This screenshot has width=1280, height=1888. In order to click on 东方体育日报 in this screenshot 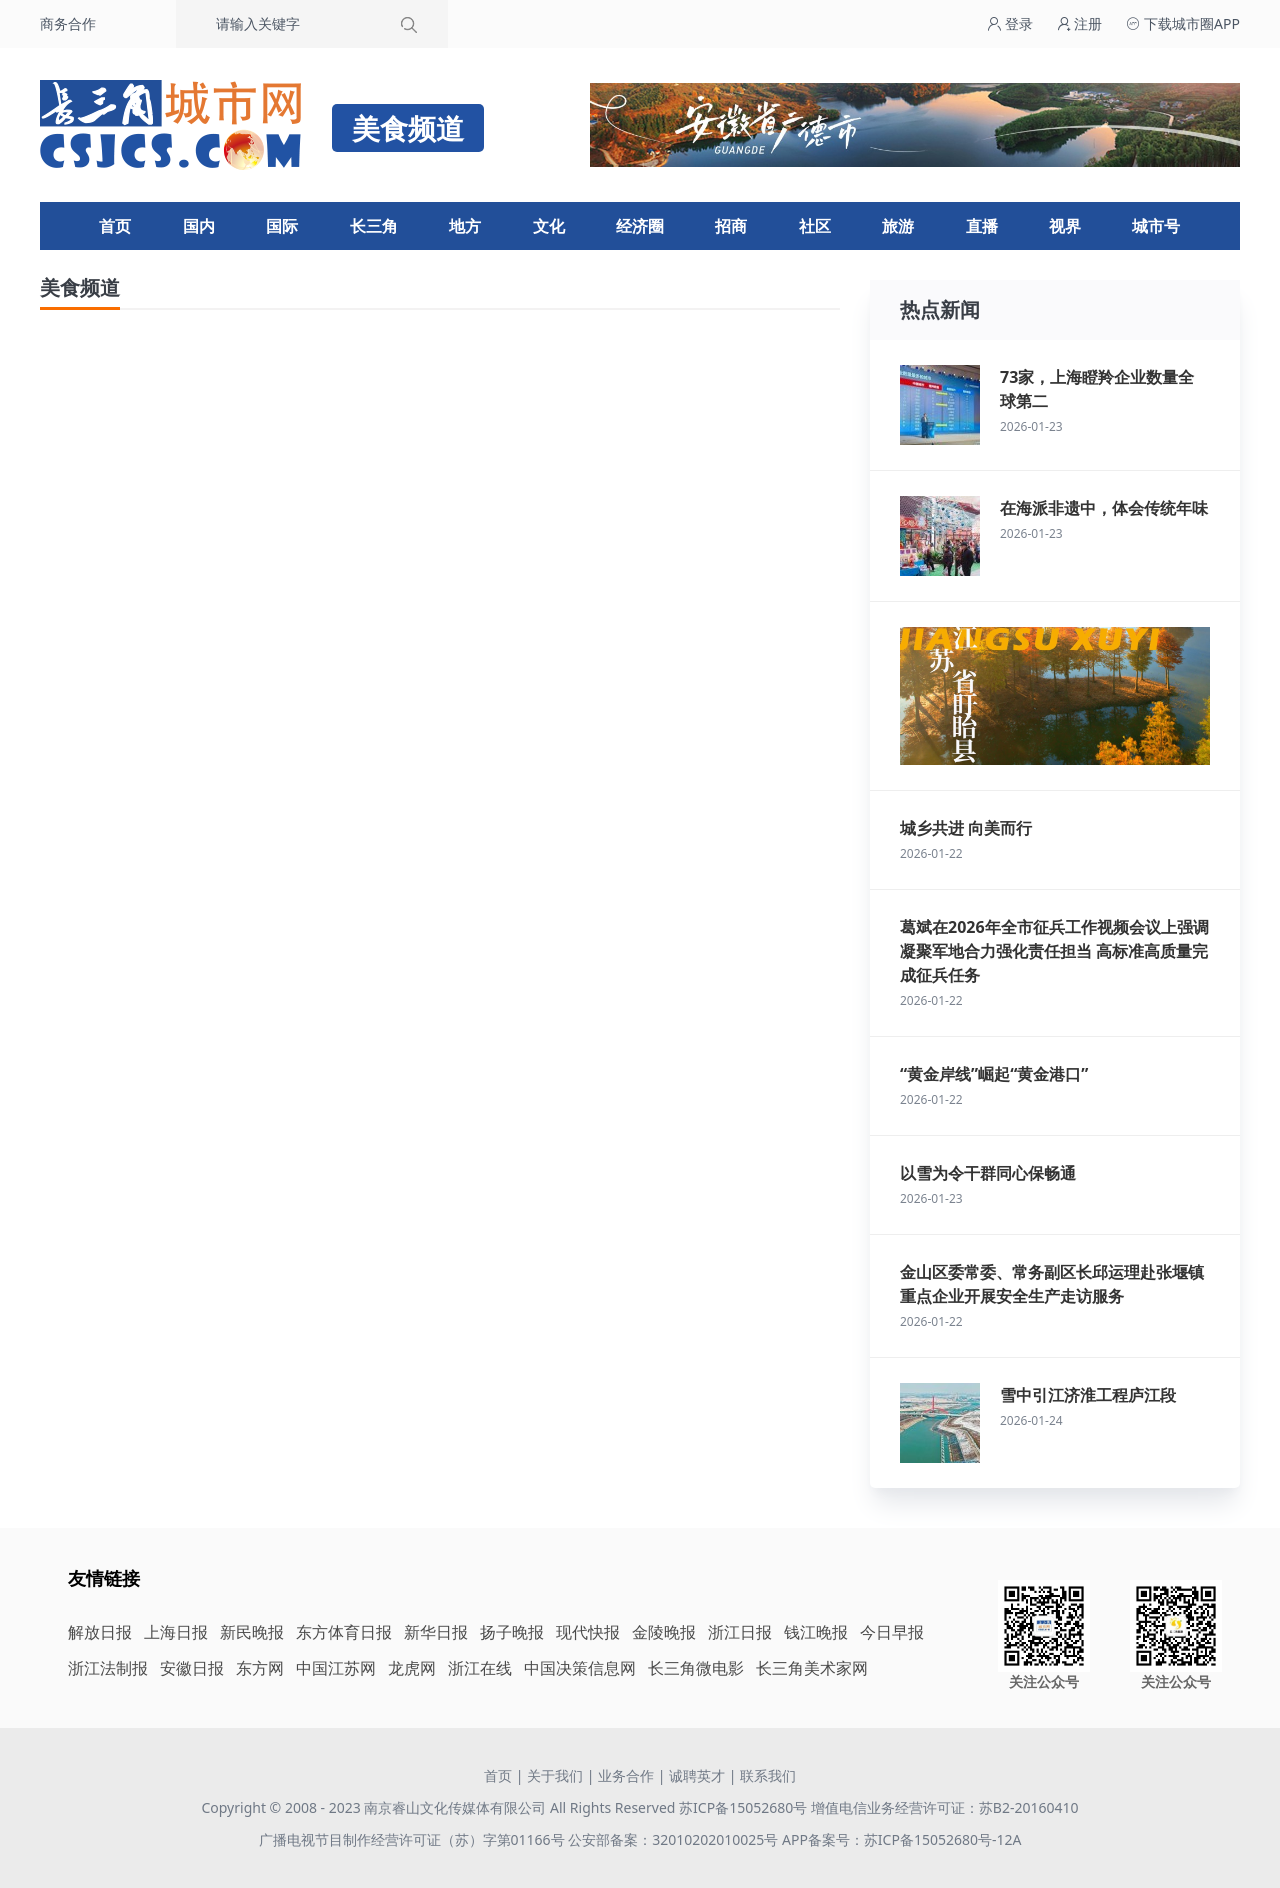, I will do `click(344, 1632)`.